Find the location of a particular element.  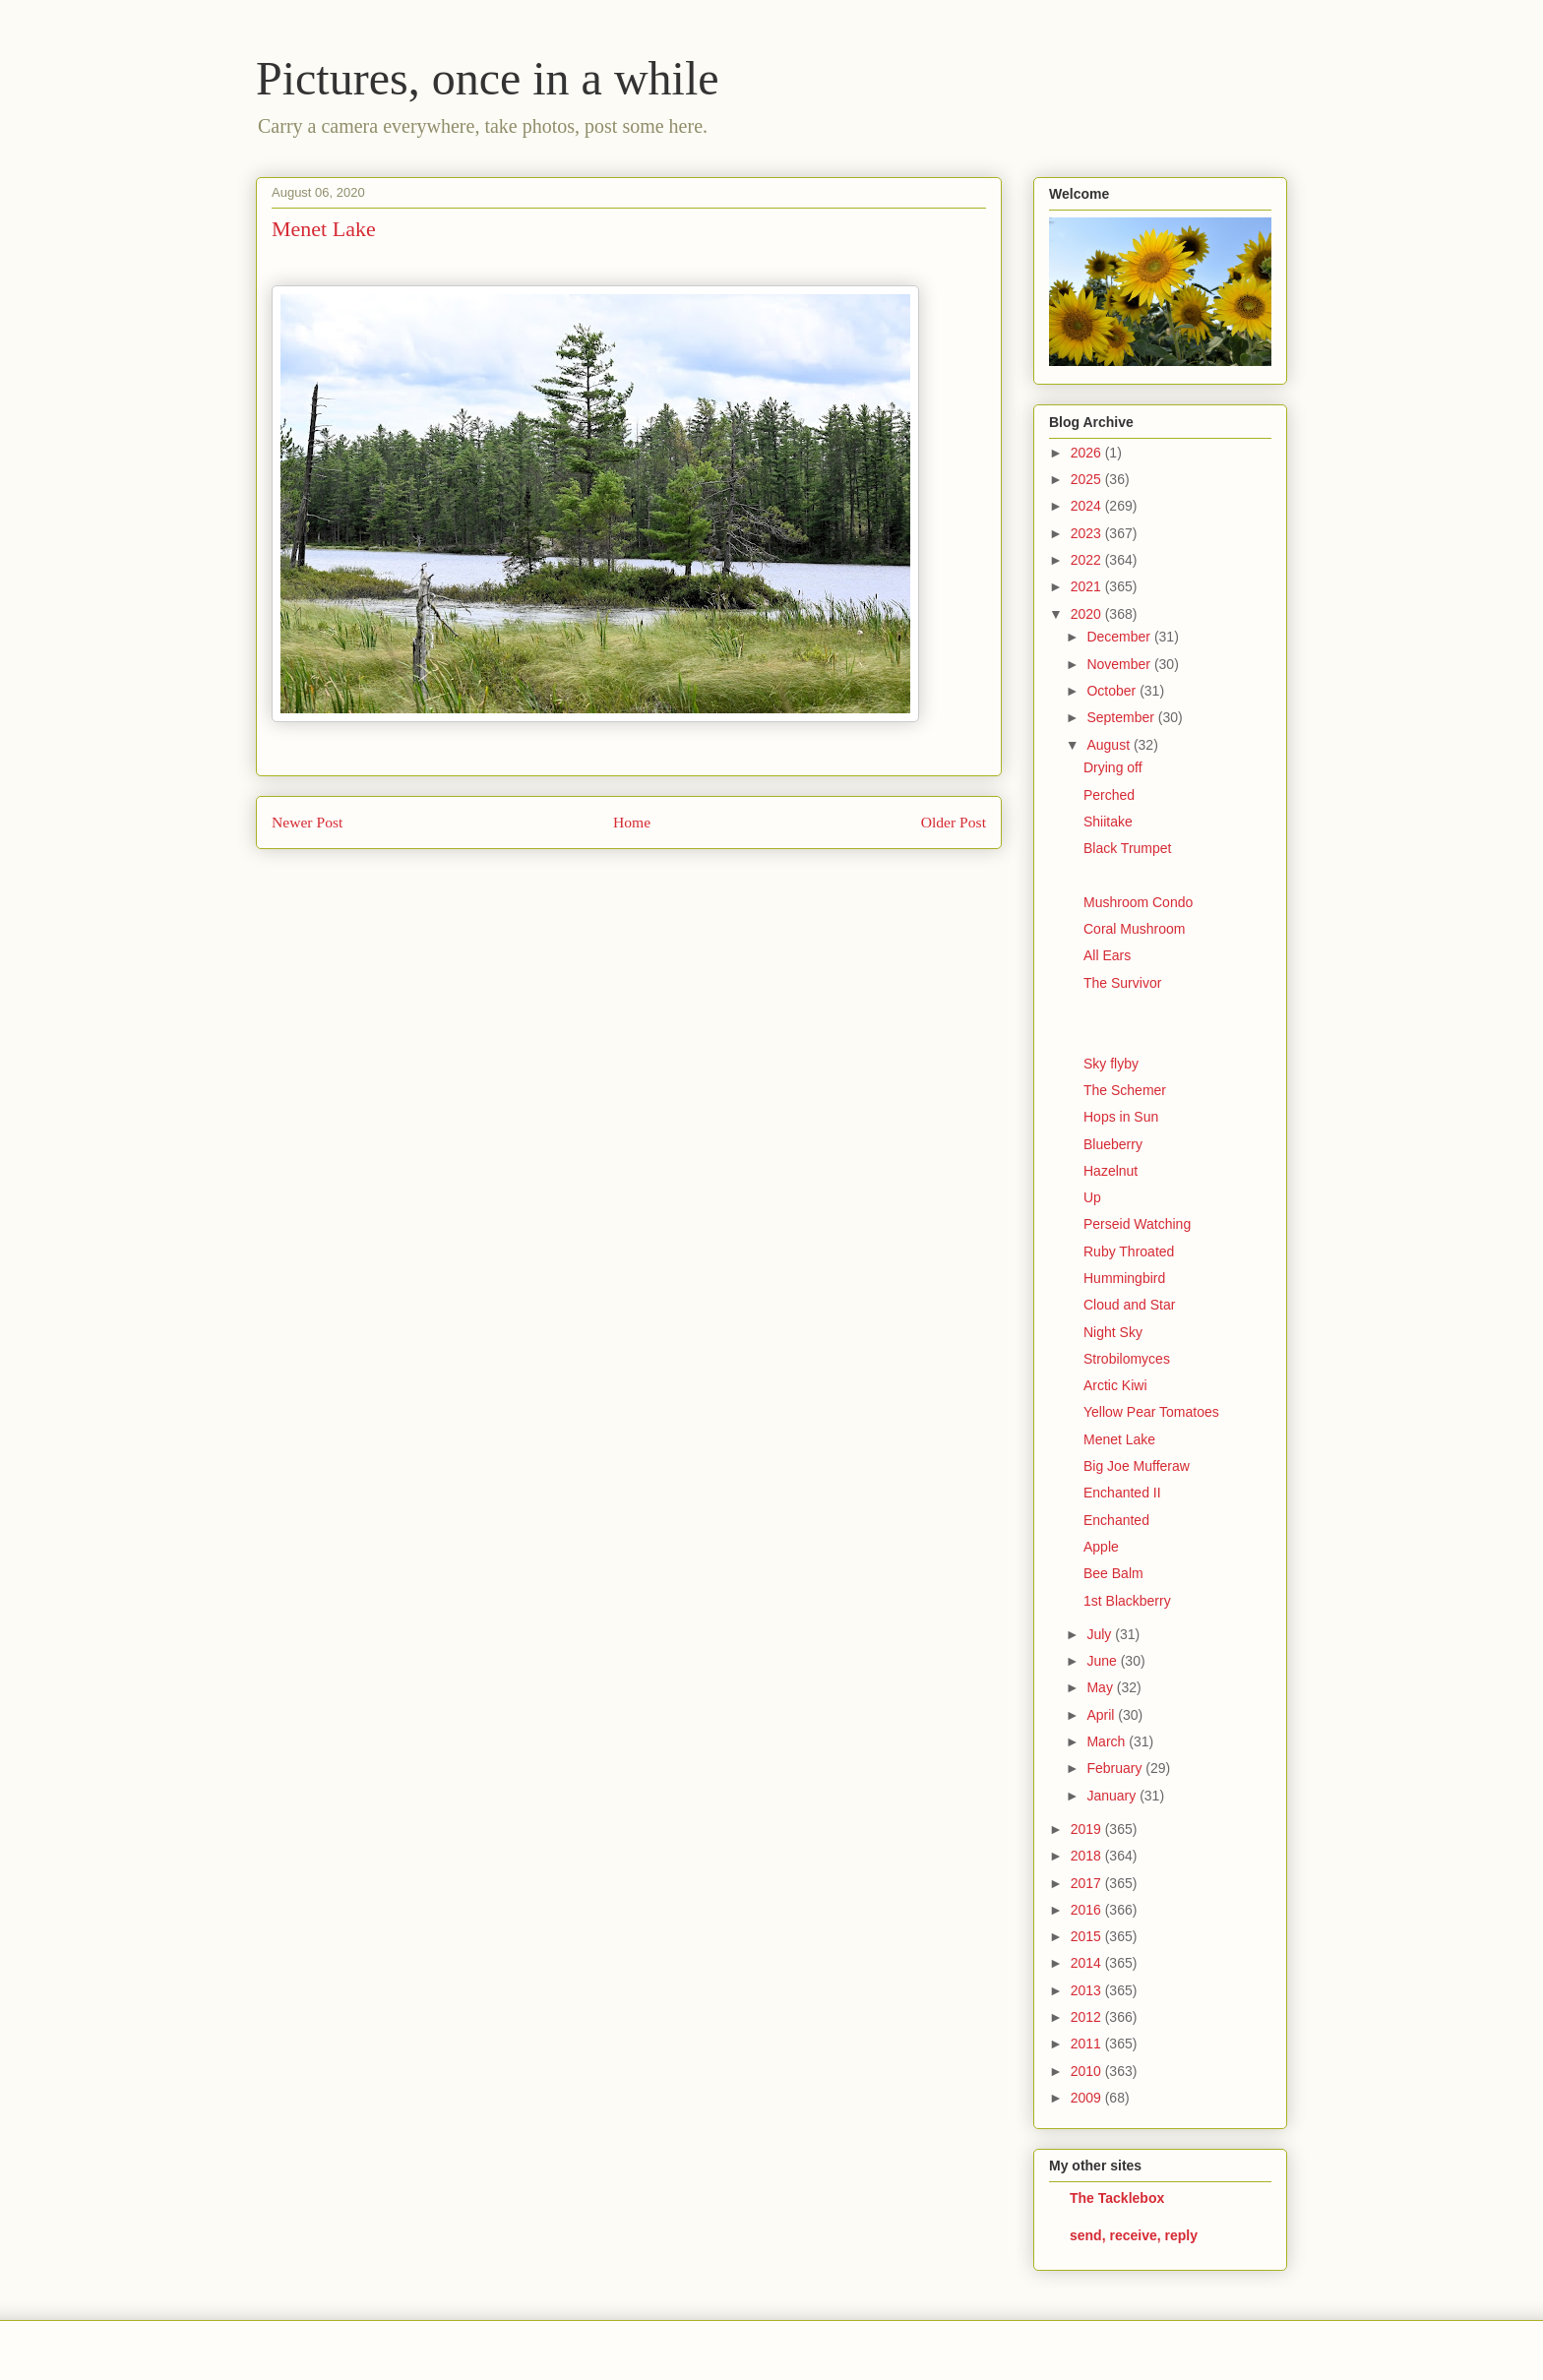

Perched is located at coordinates (1109, 795).